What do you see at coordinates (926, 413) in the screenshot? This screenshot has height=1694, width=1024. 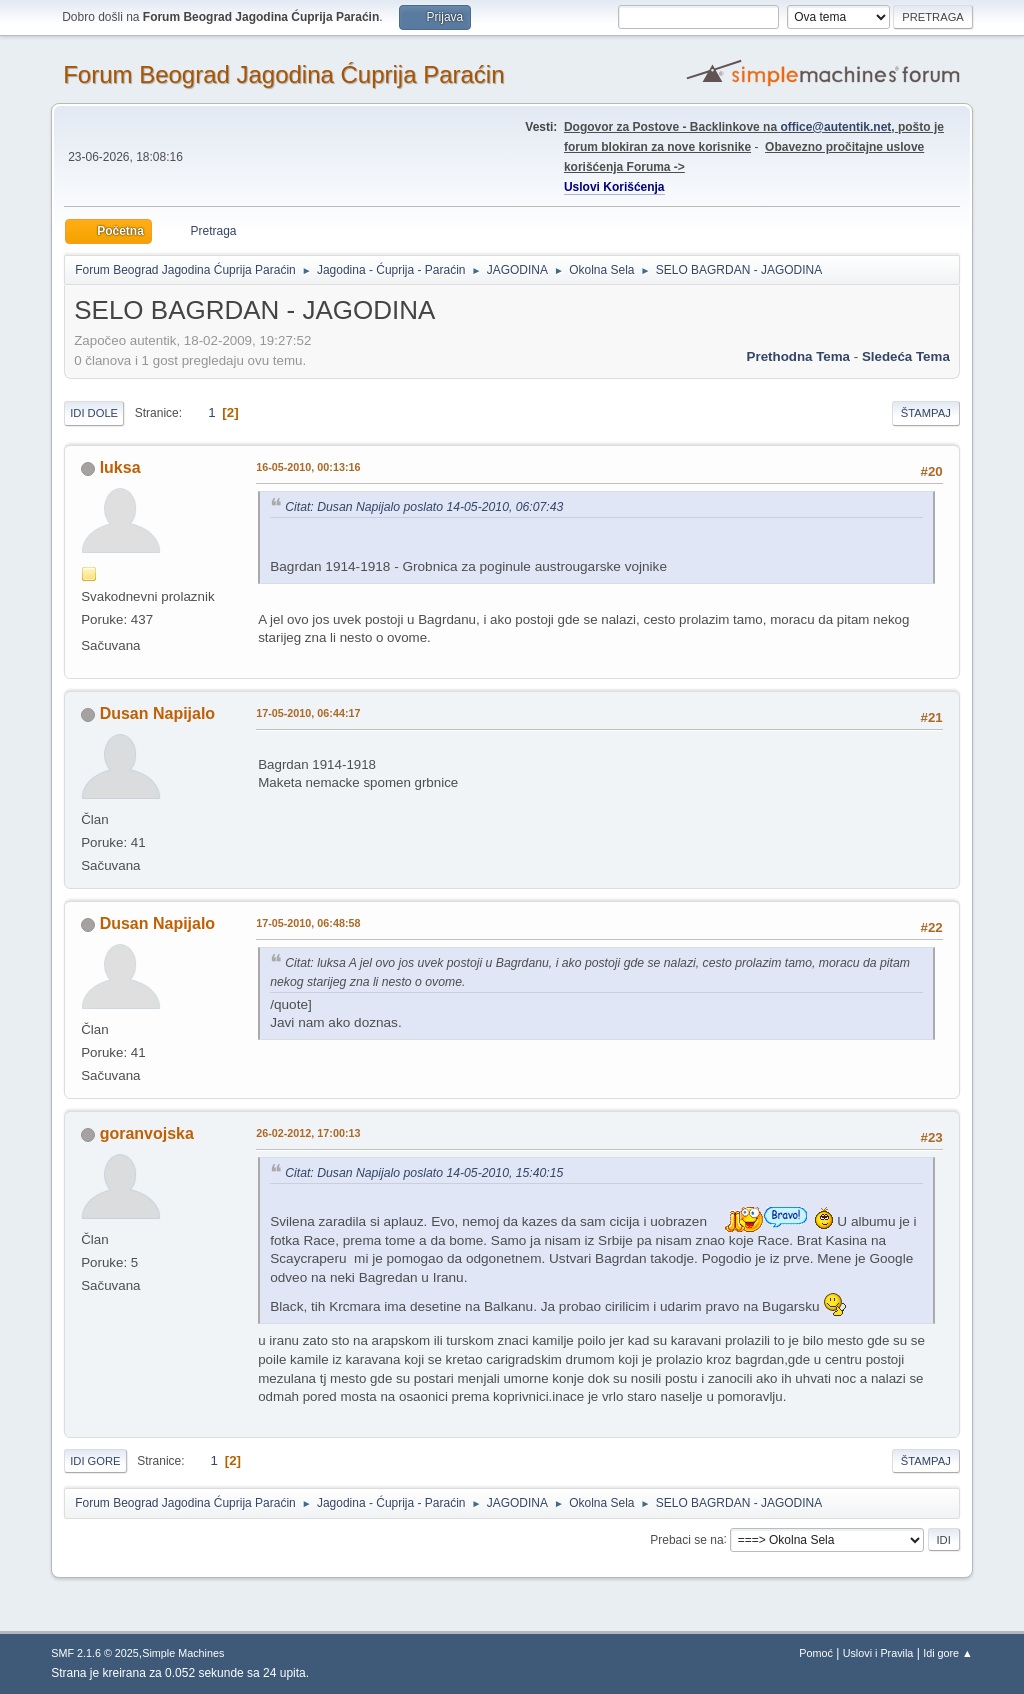 I see `Štampaj` at bounding box center [926, 413].